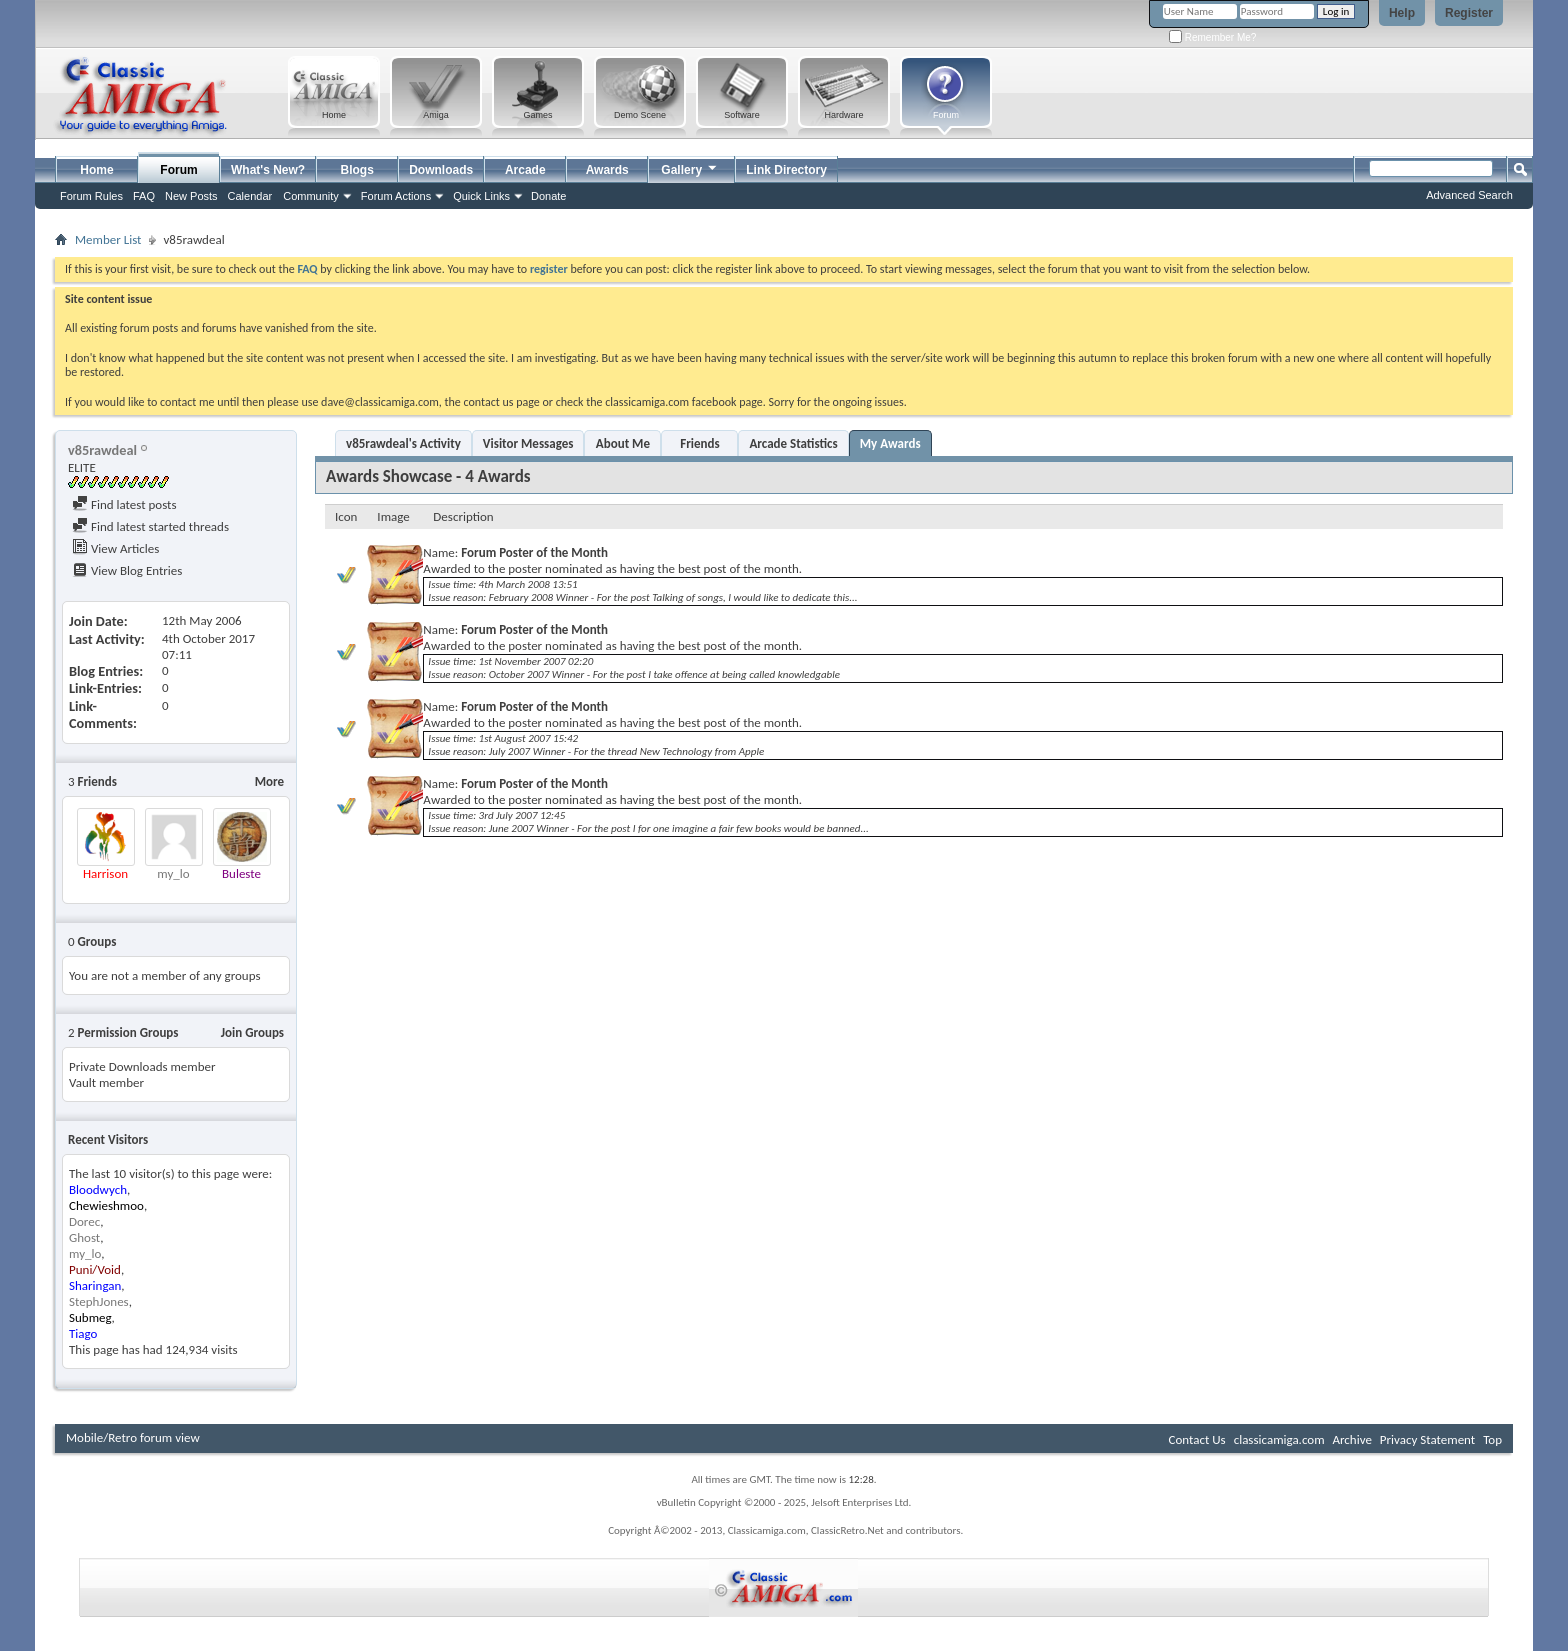 The height and width of the screenshot is (1651, 1568). Describe the element at coordinates (793, 443) in the screenshot. I see `Arcade Statistics` at that location.